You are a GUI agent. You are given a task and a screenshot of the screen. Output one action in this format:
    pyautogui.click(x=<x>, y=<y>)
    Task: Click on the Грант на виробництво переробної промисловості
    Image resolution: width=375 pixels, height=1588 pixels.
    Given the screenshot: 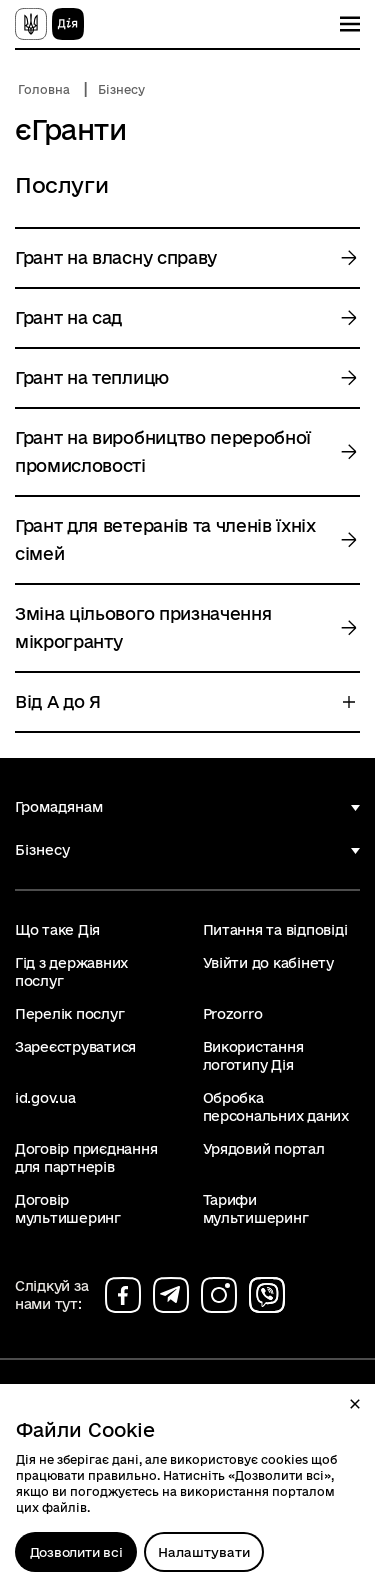 What is the action you would take?
    pyautogui.click(x=163, y=451)
    